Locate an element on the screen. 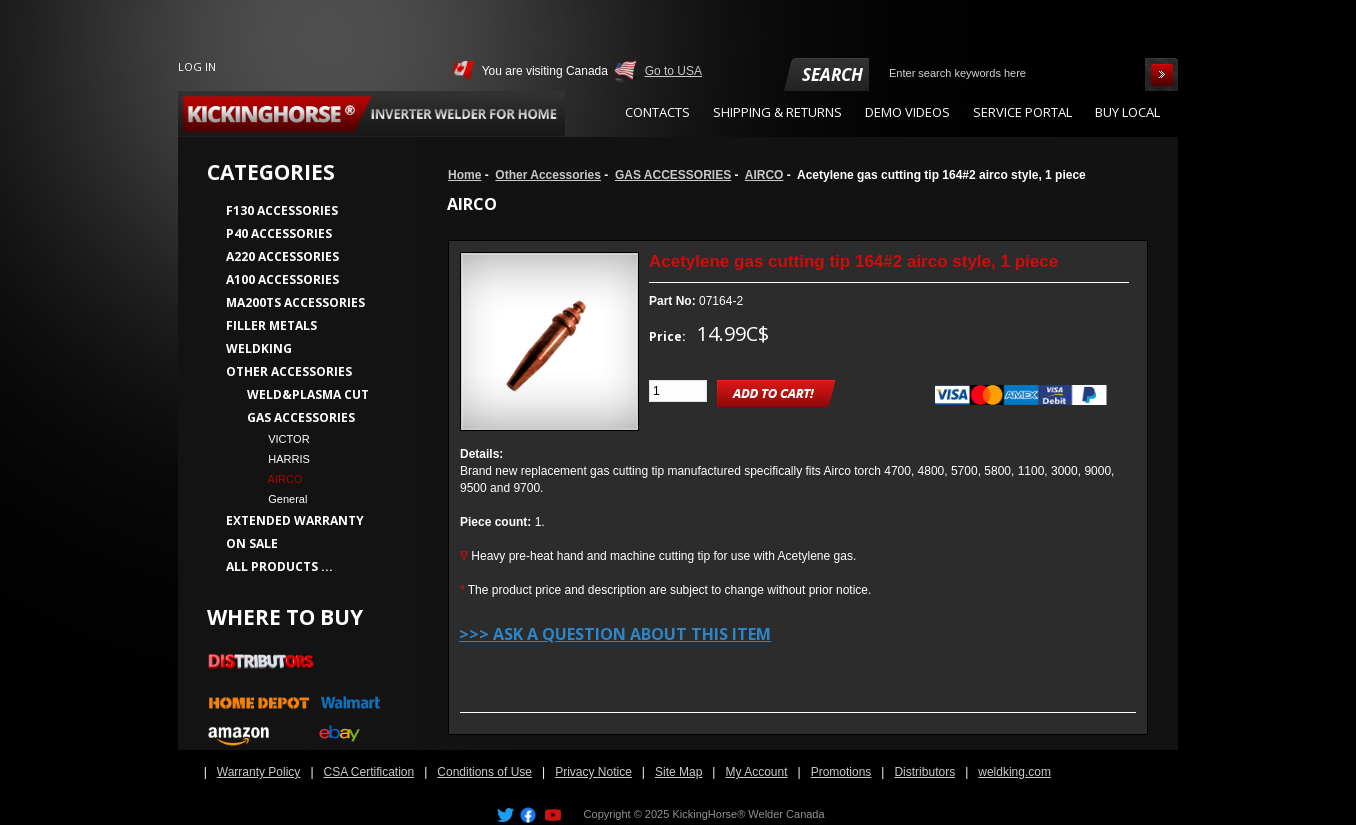 The width and height of the screenshot is (1356, 825). Extended Warranty is located at coordinates (295, 520).